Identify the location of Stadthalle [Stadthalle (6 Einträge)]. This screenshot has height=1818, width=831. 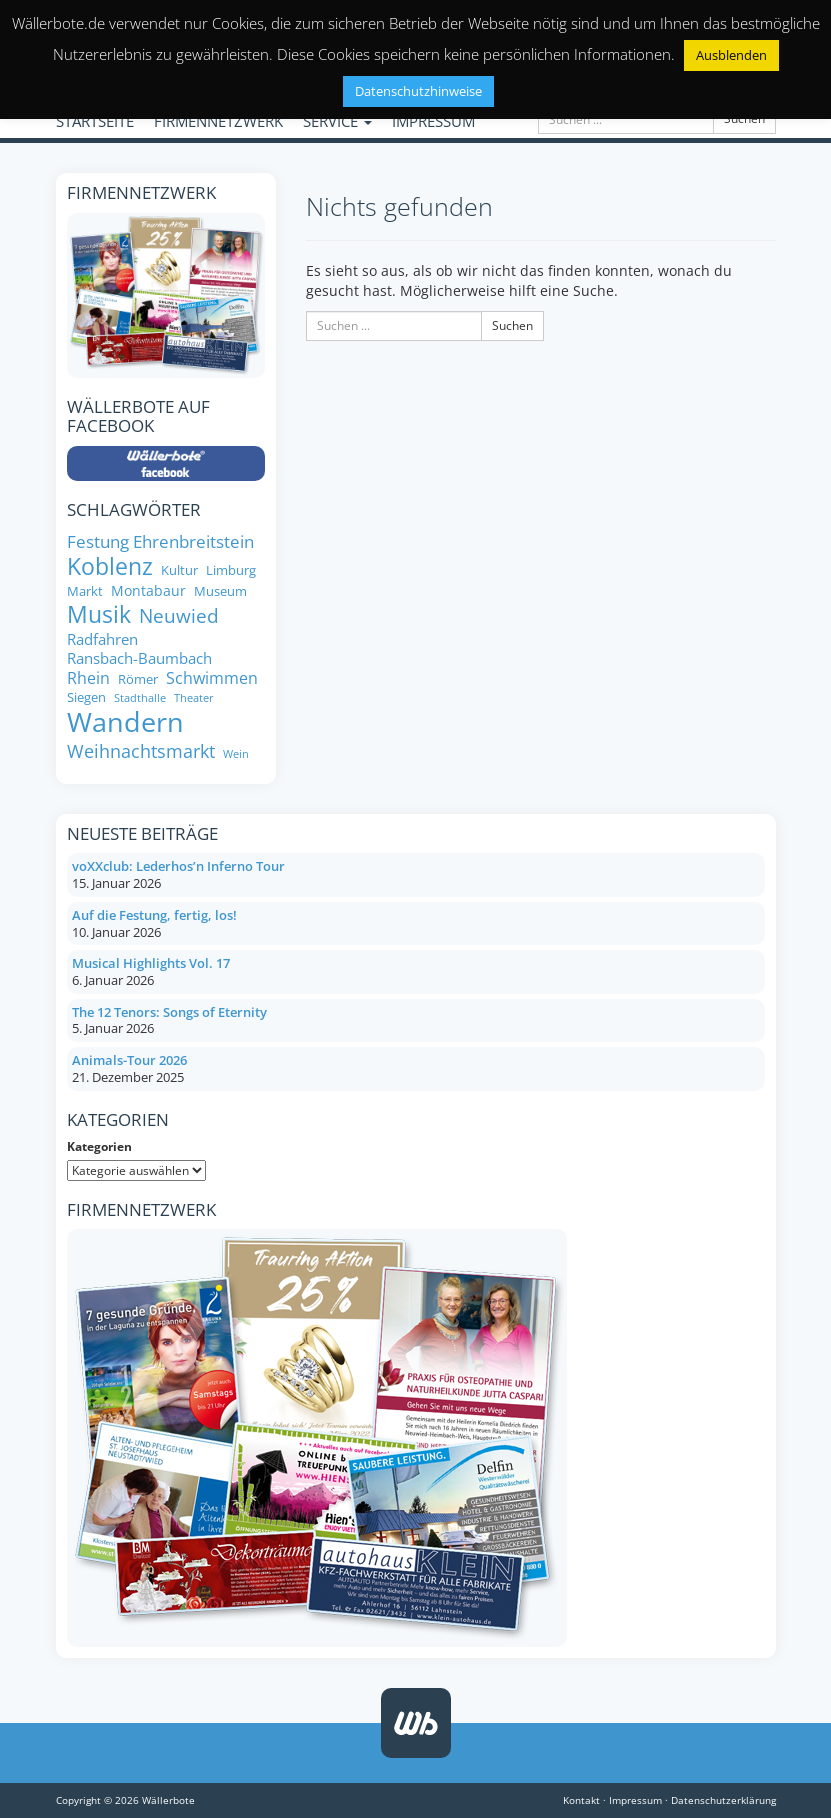
(140, 698).